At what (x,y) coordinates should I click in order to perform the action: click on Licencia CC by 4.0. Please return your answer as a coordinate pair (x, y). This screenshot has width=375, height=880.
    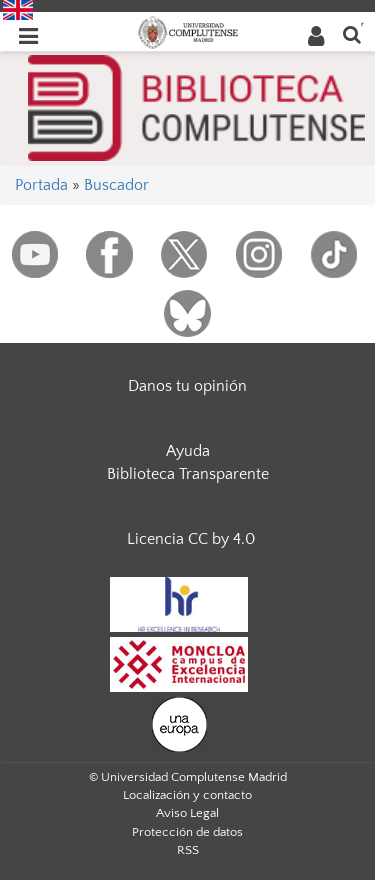
    Looking at the image, I should click on (191, 539).